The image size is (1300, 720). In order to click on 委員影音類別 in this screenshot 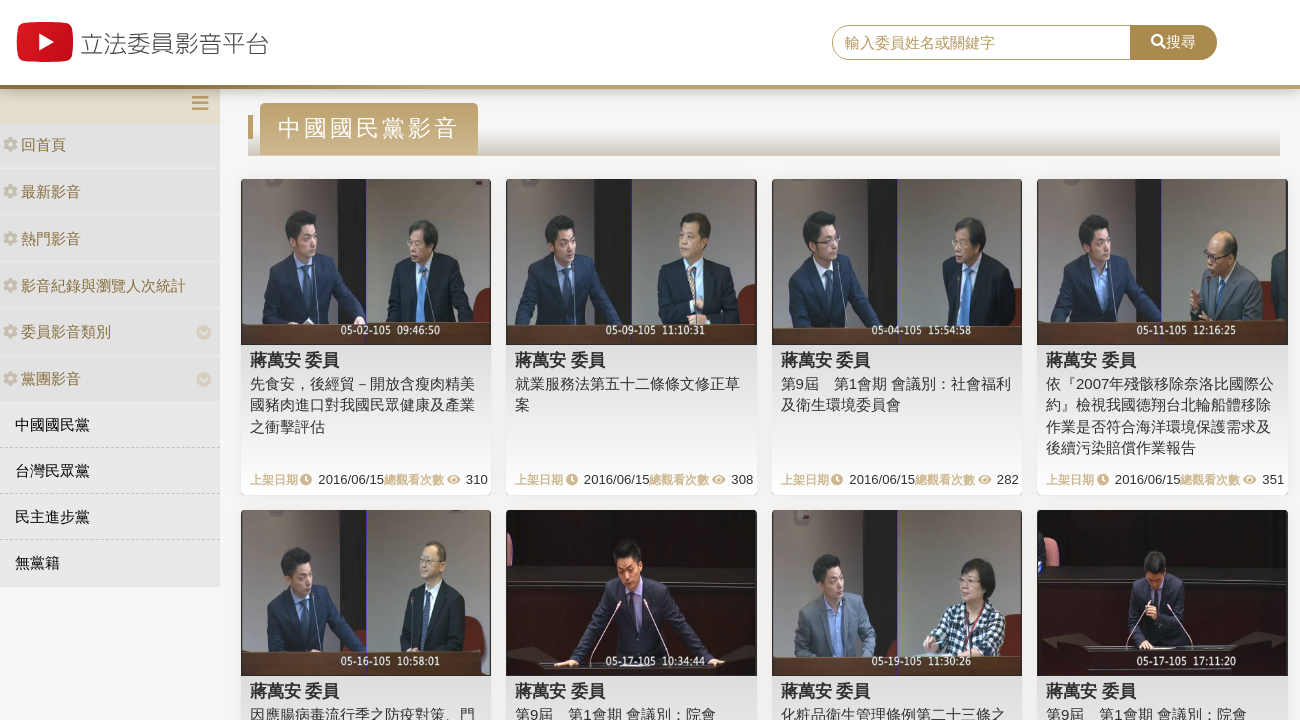, I will do `click(57, 331)`.